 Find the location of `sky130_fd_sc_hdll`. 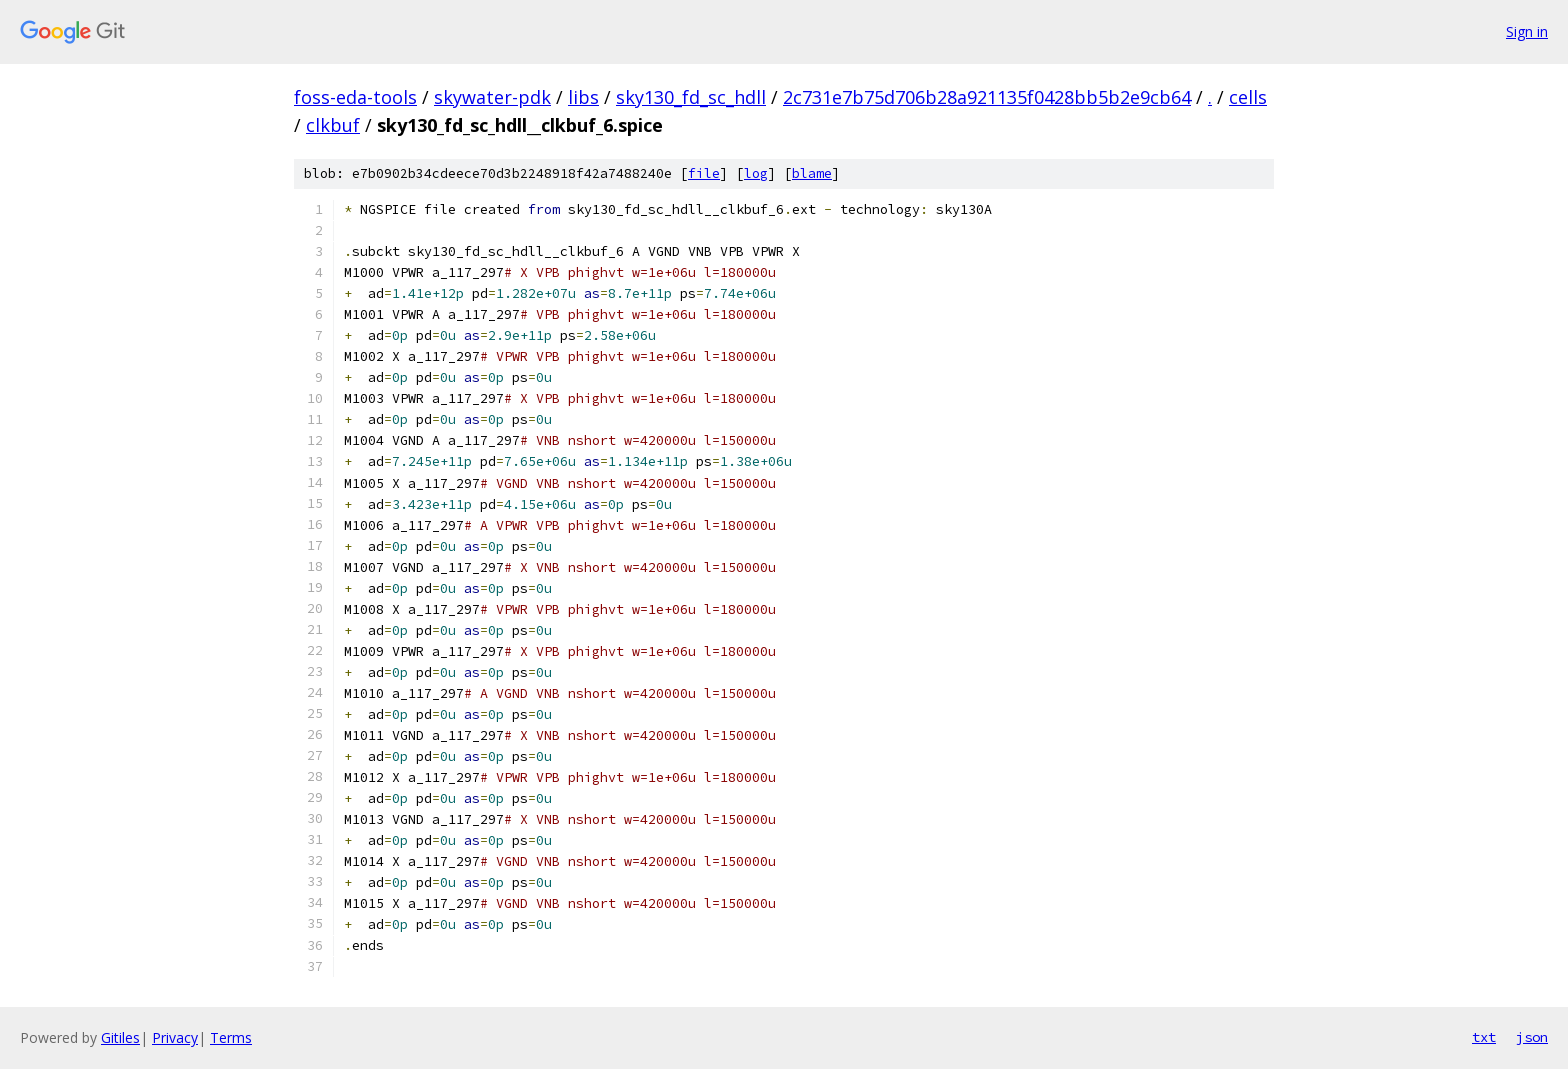

sky130_fd_sc_hdll is located at coordinates (691, 97).